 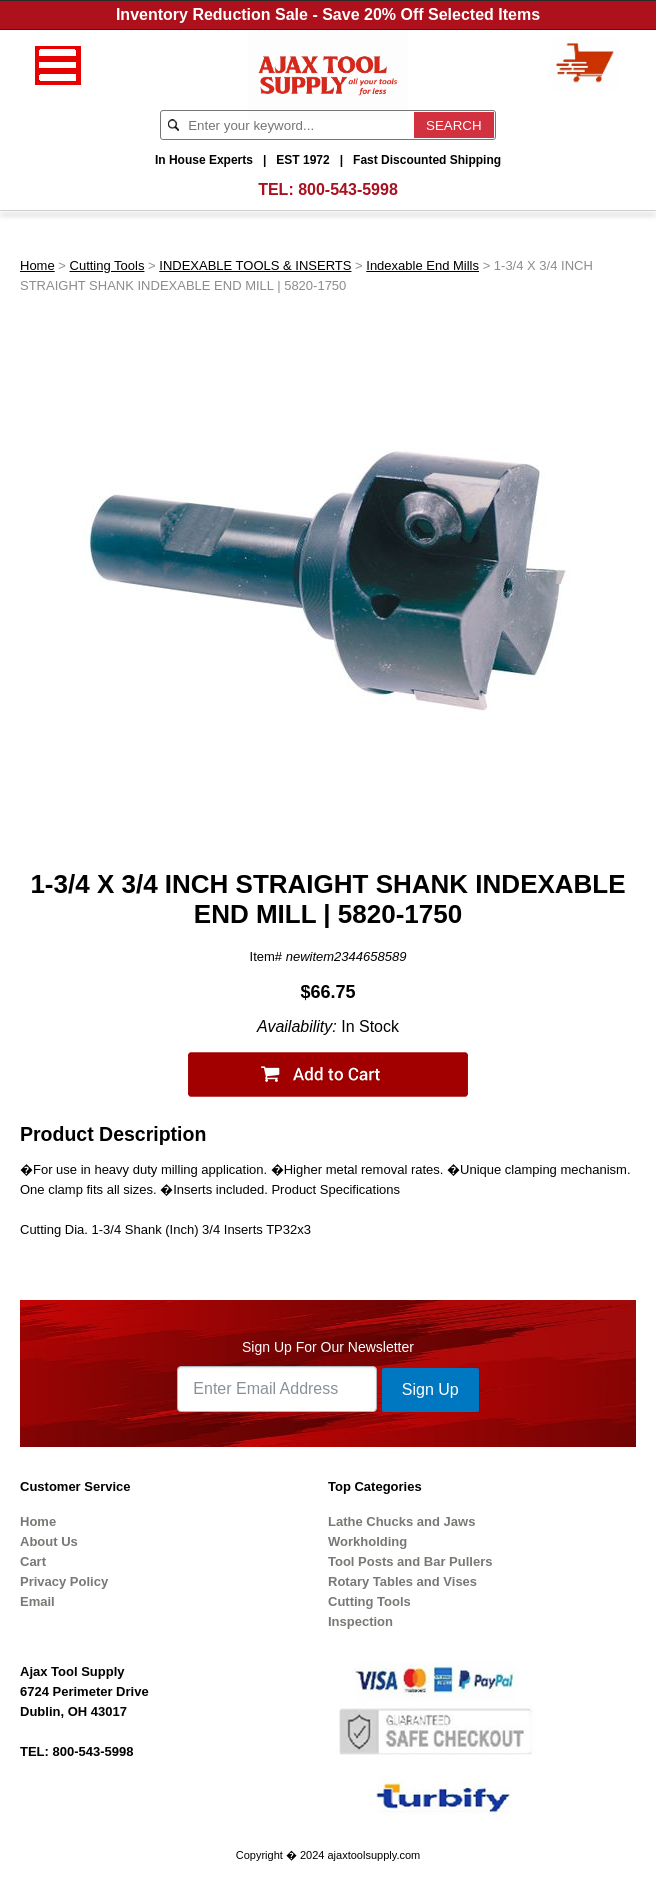 What do you see at coordinates (430, 1389) in the screenshot?
I see `Sign Up` at bounding box center [430, 1389].